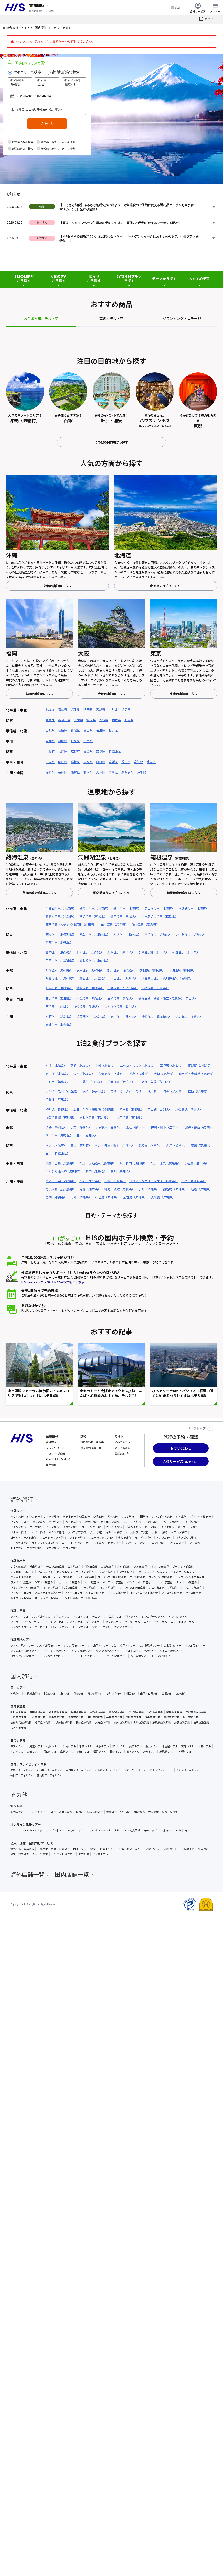 This screenshot has width=223, height=2576. I want to click on 台北ホテル, so click(115, 1616).